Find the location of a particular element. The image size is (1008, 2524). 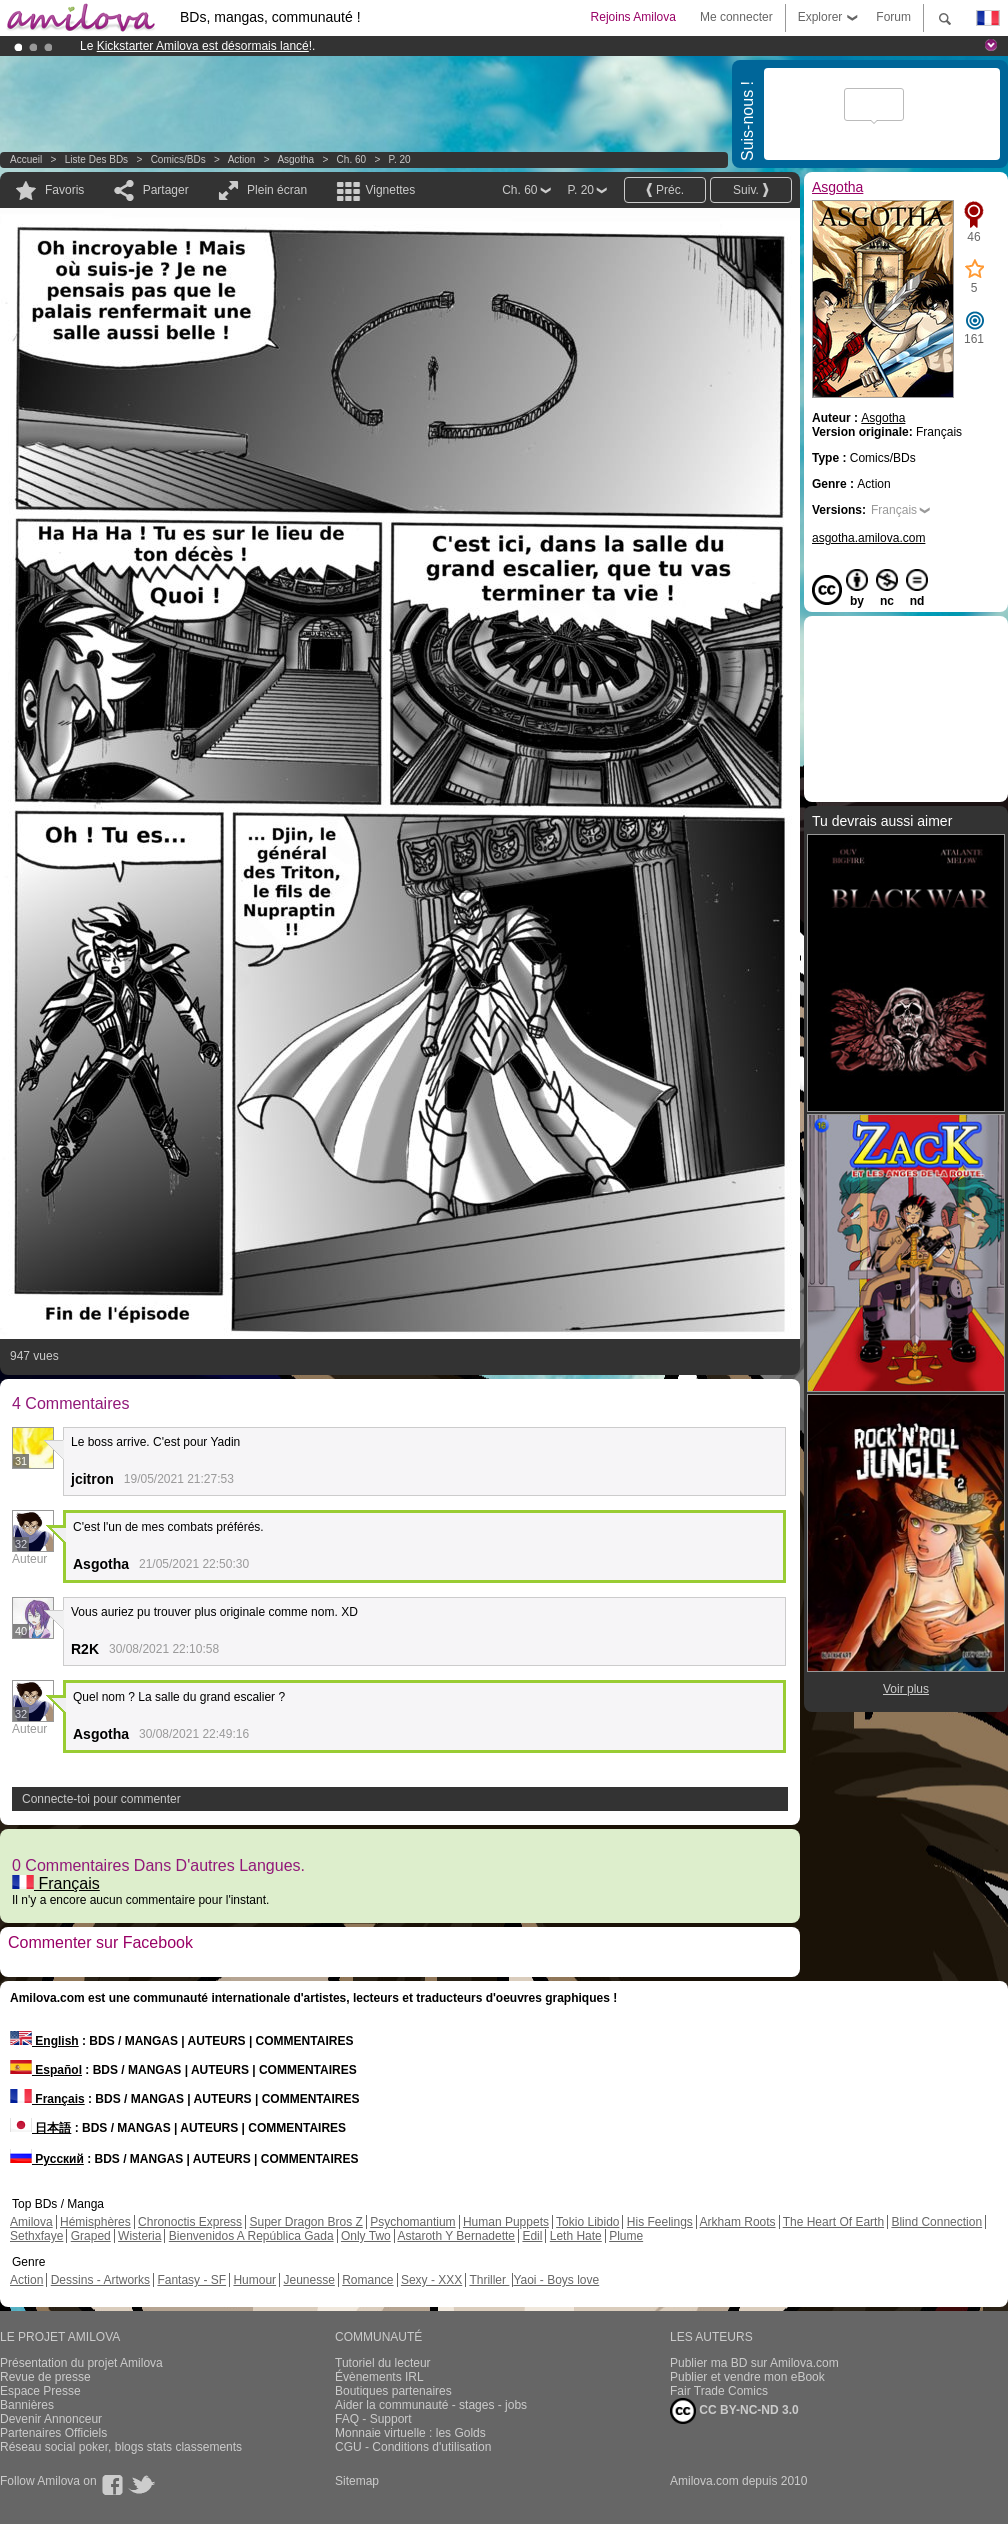

P. 20 is located at coordinates (400, 159).